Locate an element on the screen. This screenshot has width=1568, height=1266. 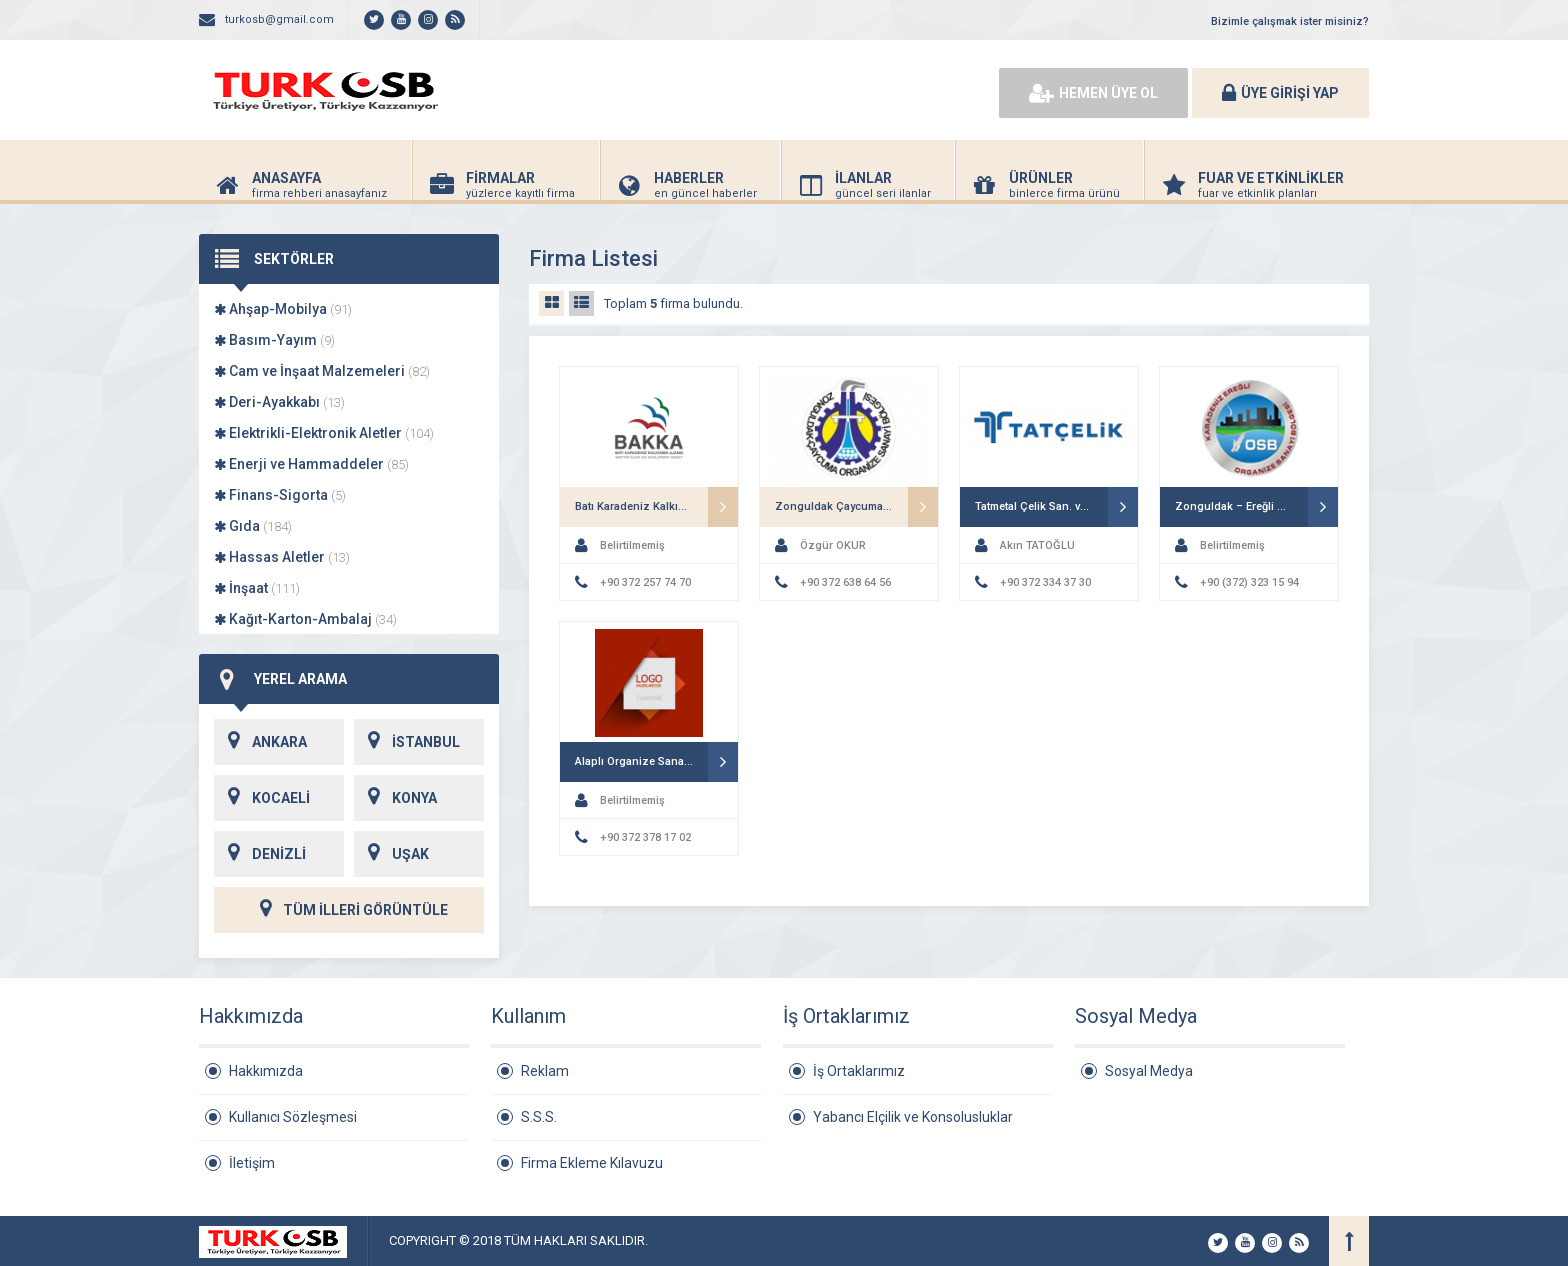
Firma Ekleme Kılavuzu is located at coordinates (592, 1163).